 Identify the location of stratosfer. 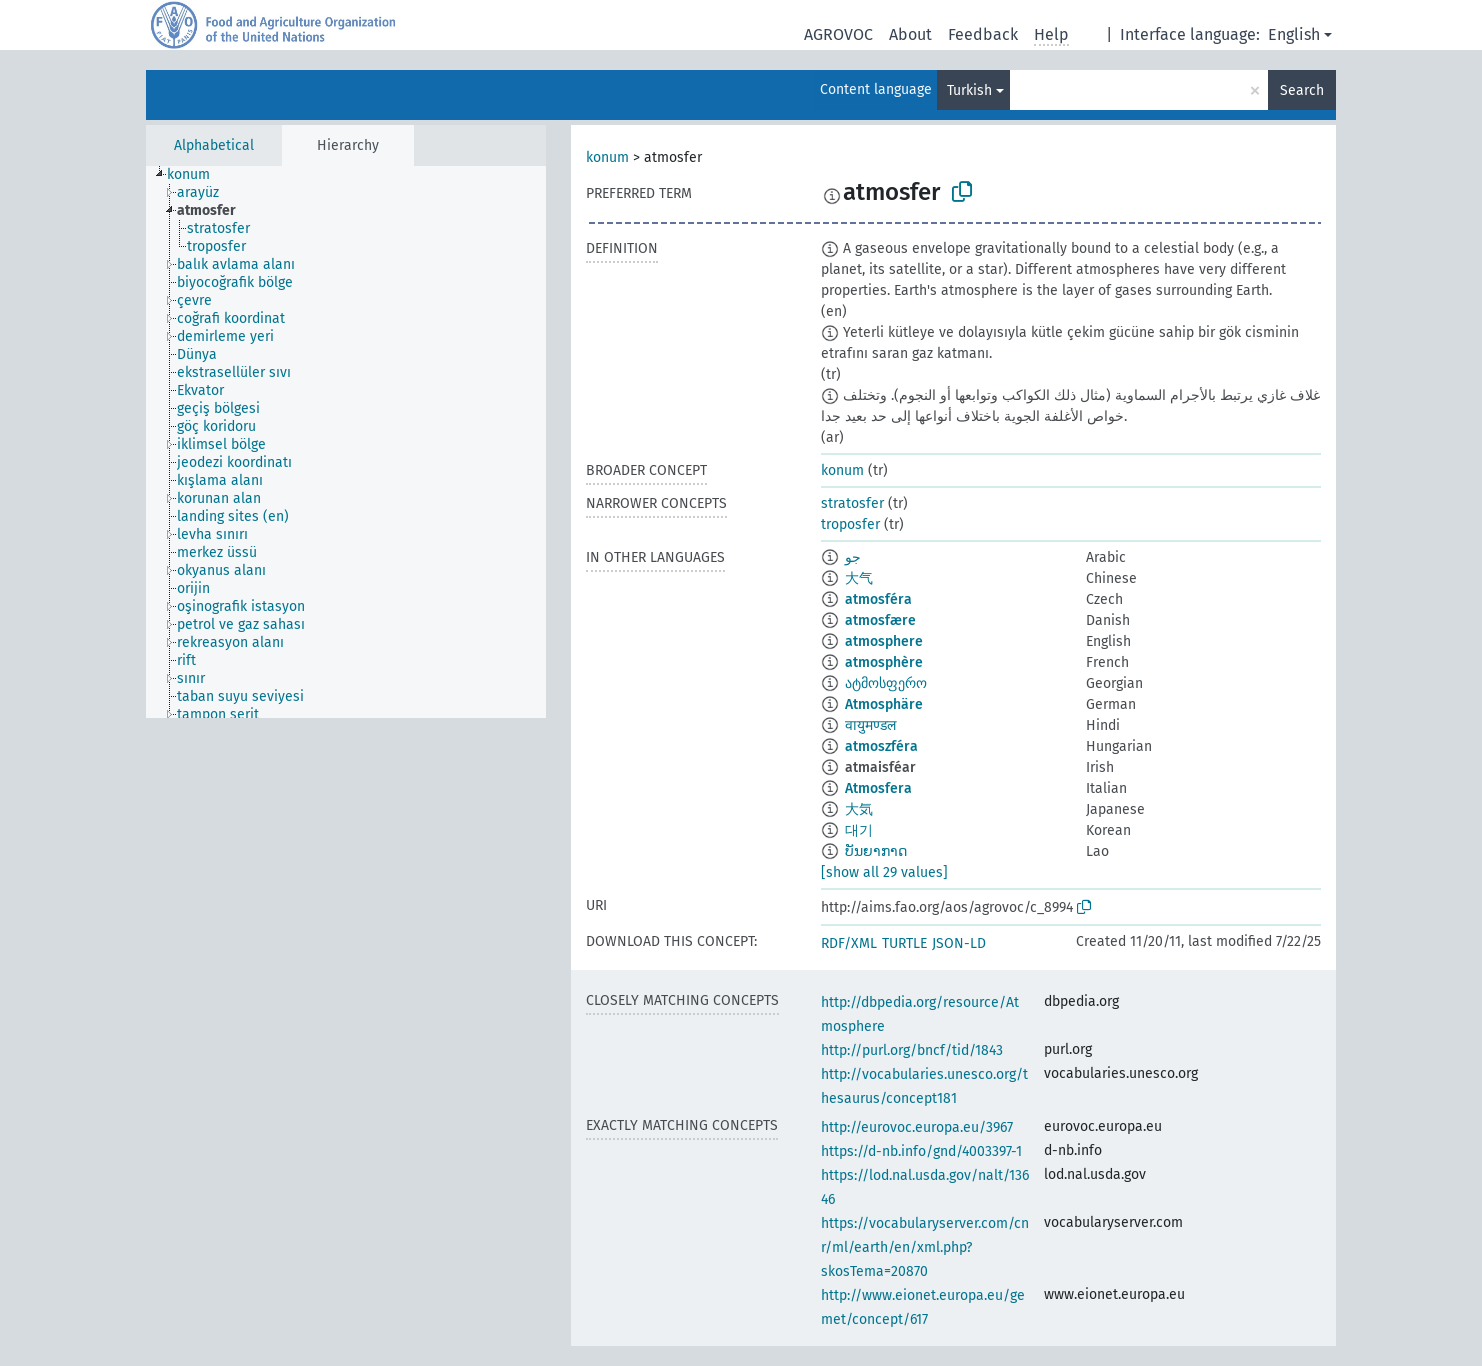
(852, 503).